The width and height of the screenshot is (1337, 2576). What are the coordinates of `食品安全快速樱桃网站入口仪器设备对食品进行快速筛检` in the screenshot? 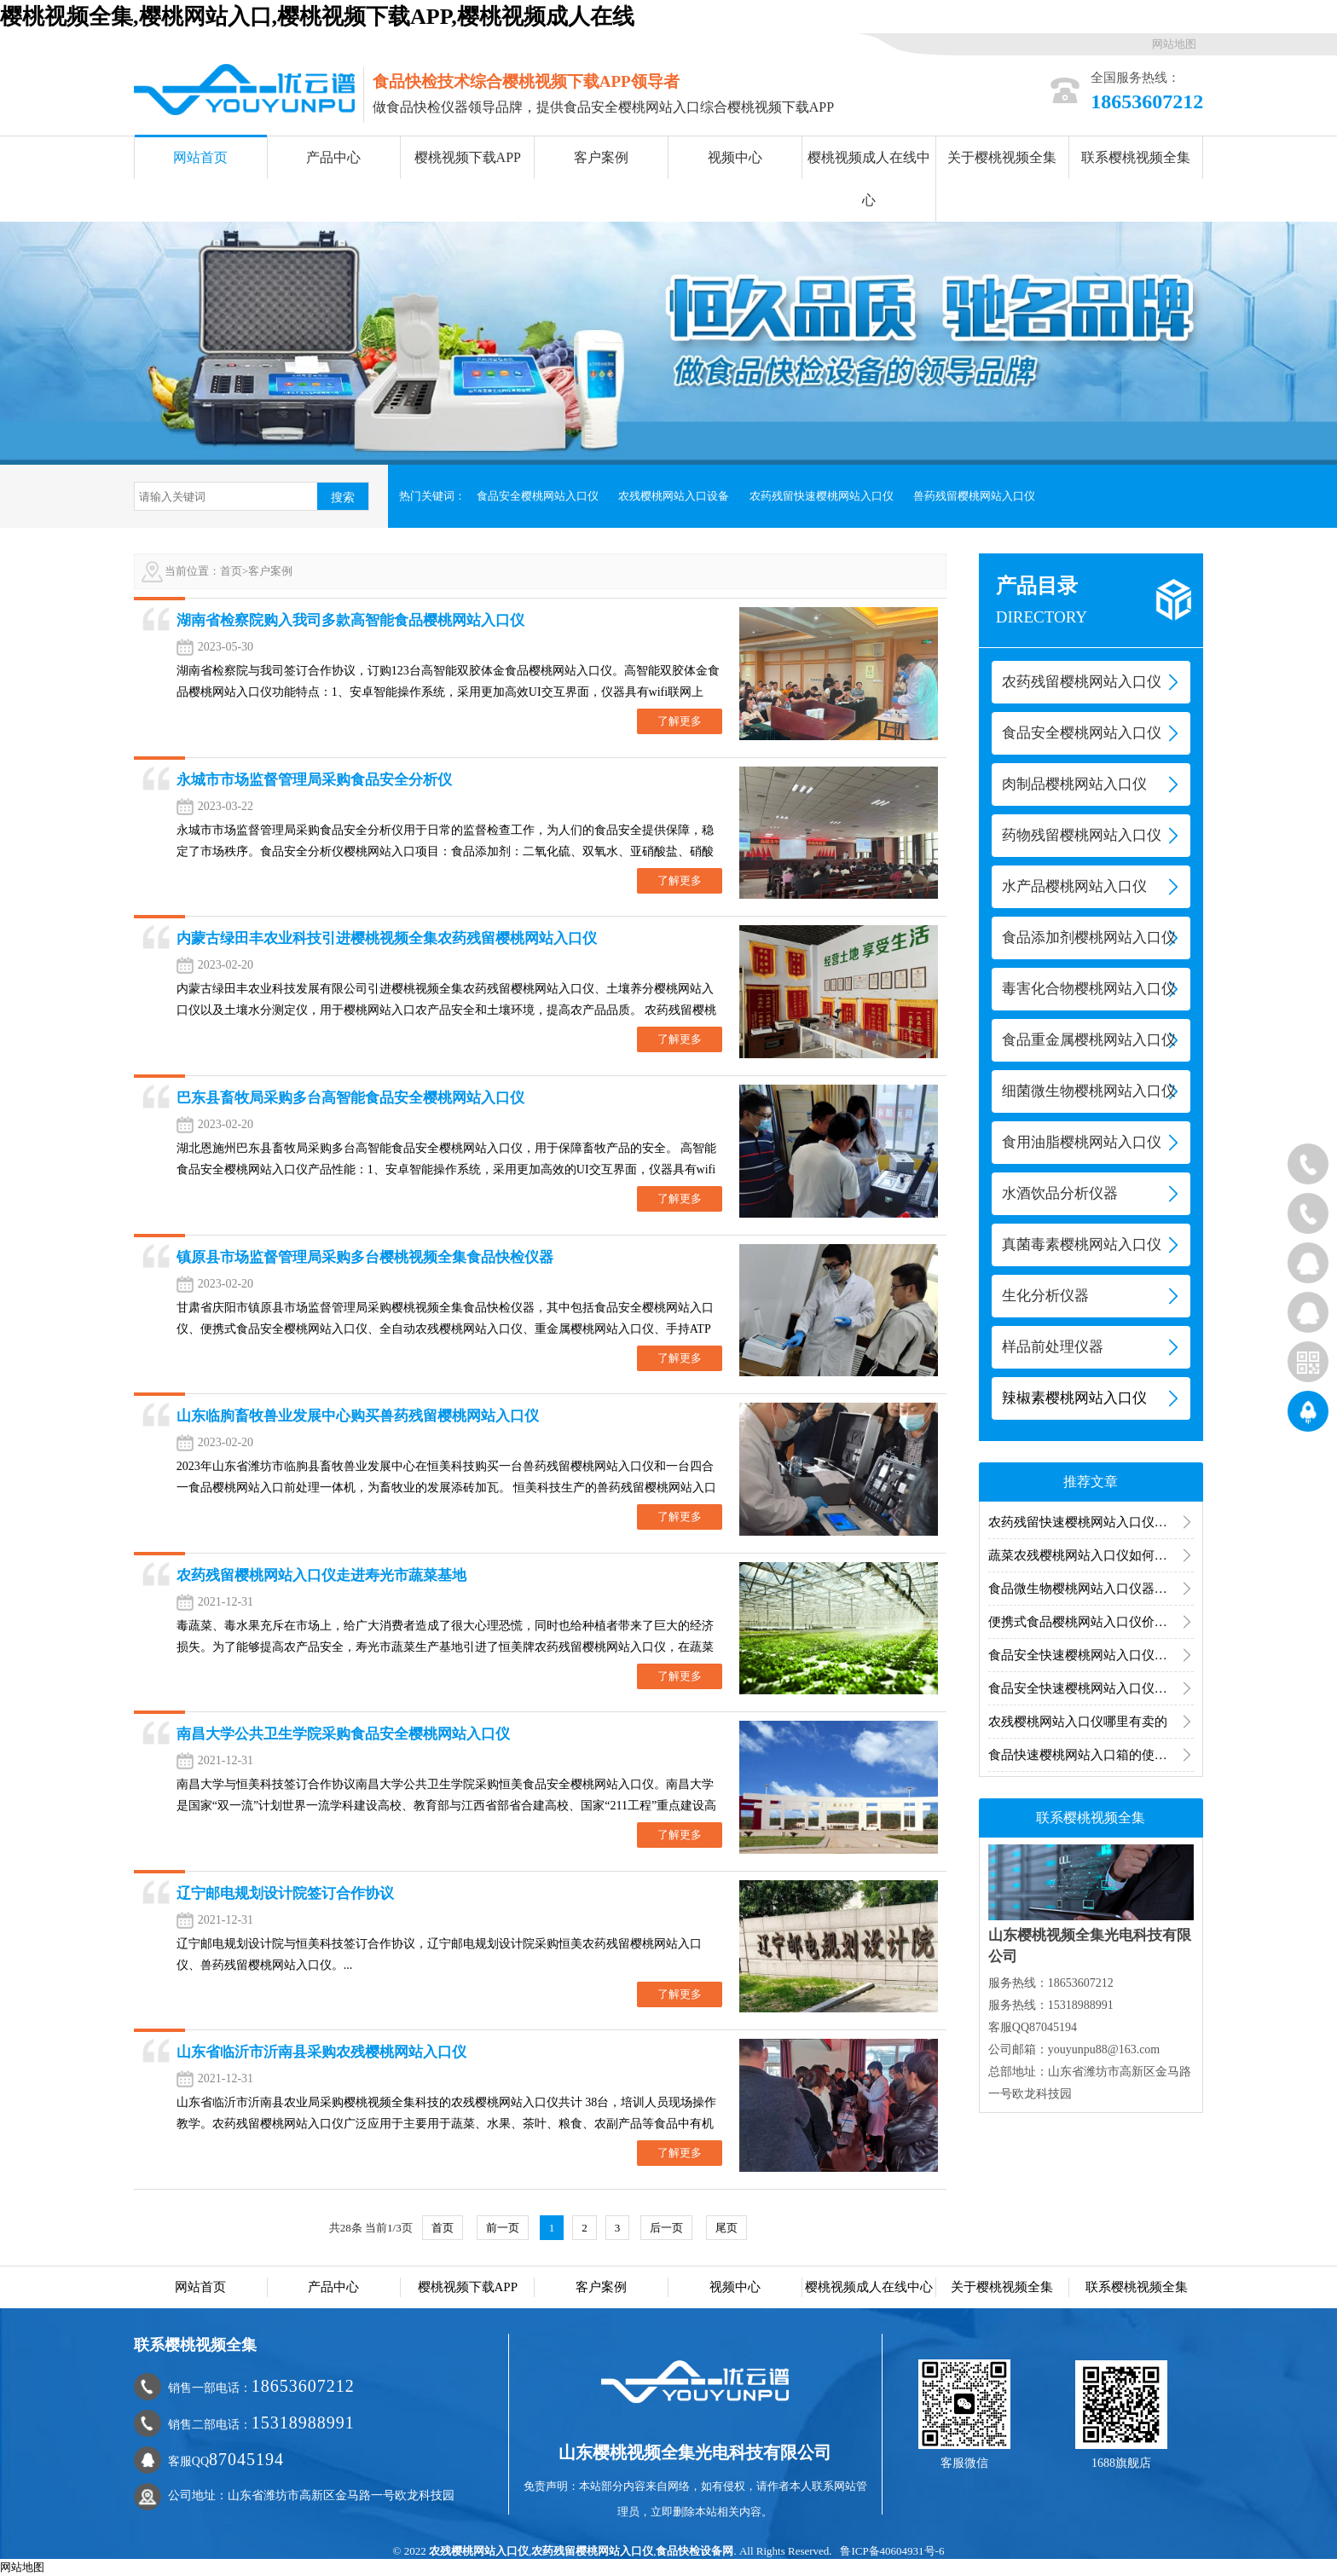 It's located at (1091, 1688).